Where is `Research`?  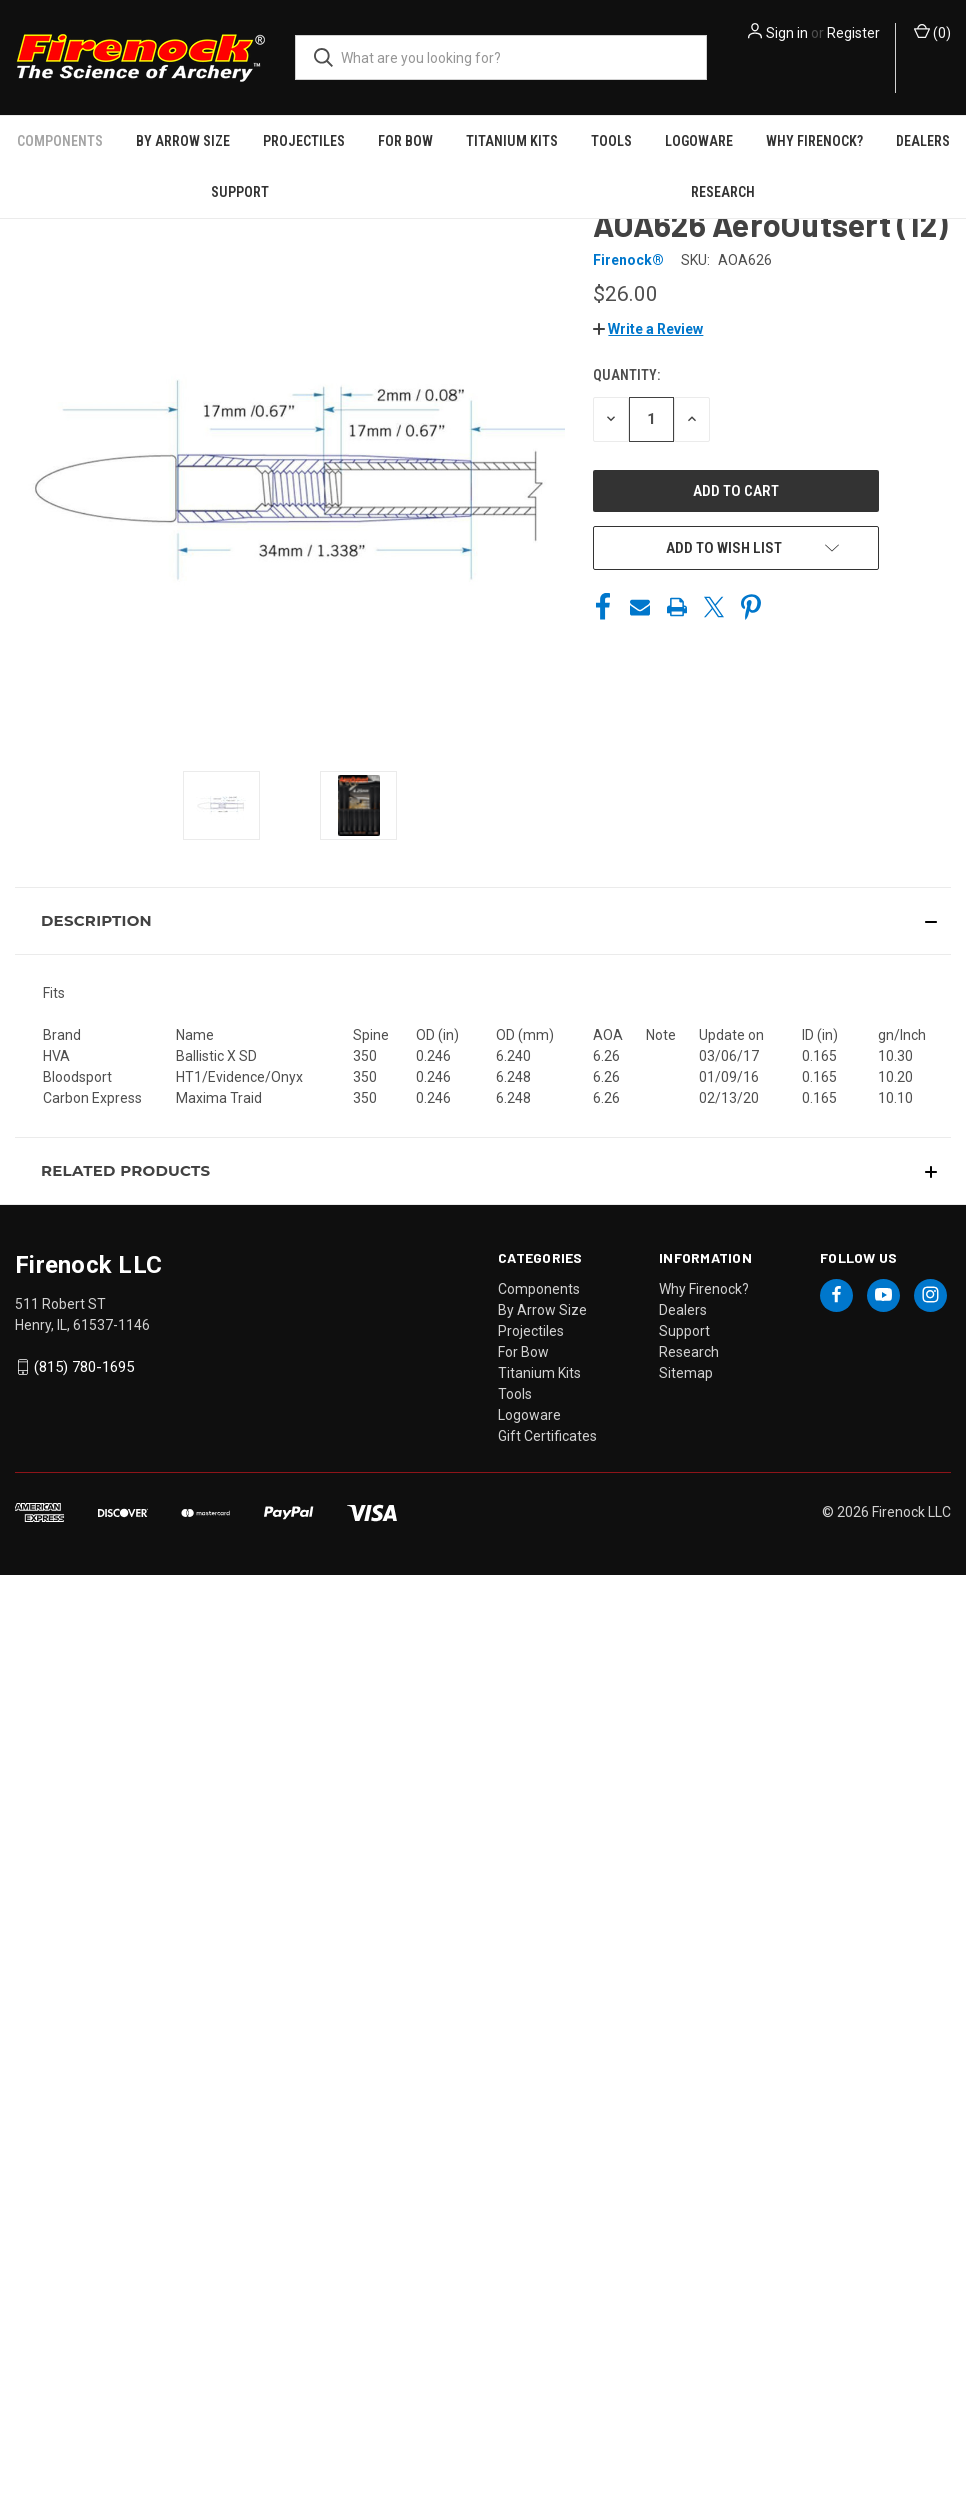 Research is located at coordinates (723, 192).